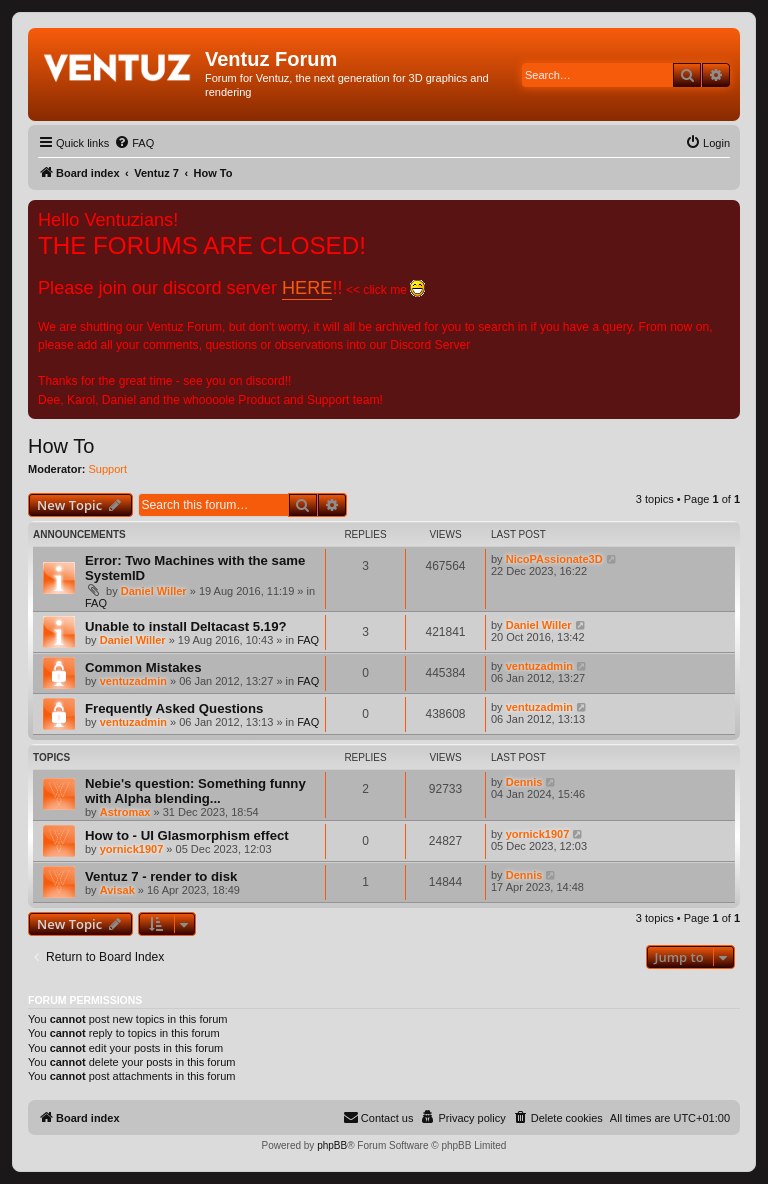 Image resolution: width=768 pixels, height=1184 pixels. I want to click on phpBB, so click(332, 1145).